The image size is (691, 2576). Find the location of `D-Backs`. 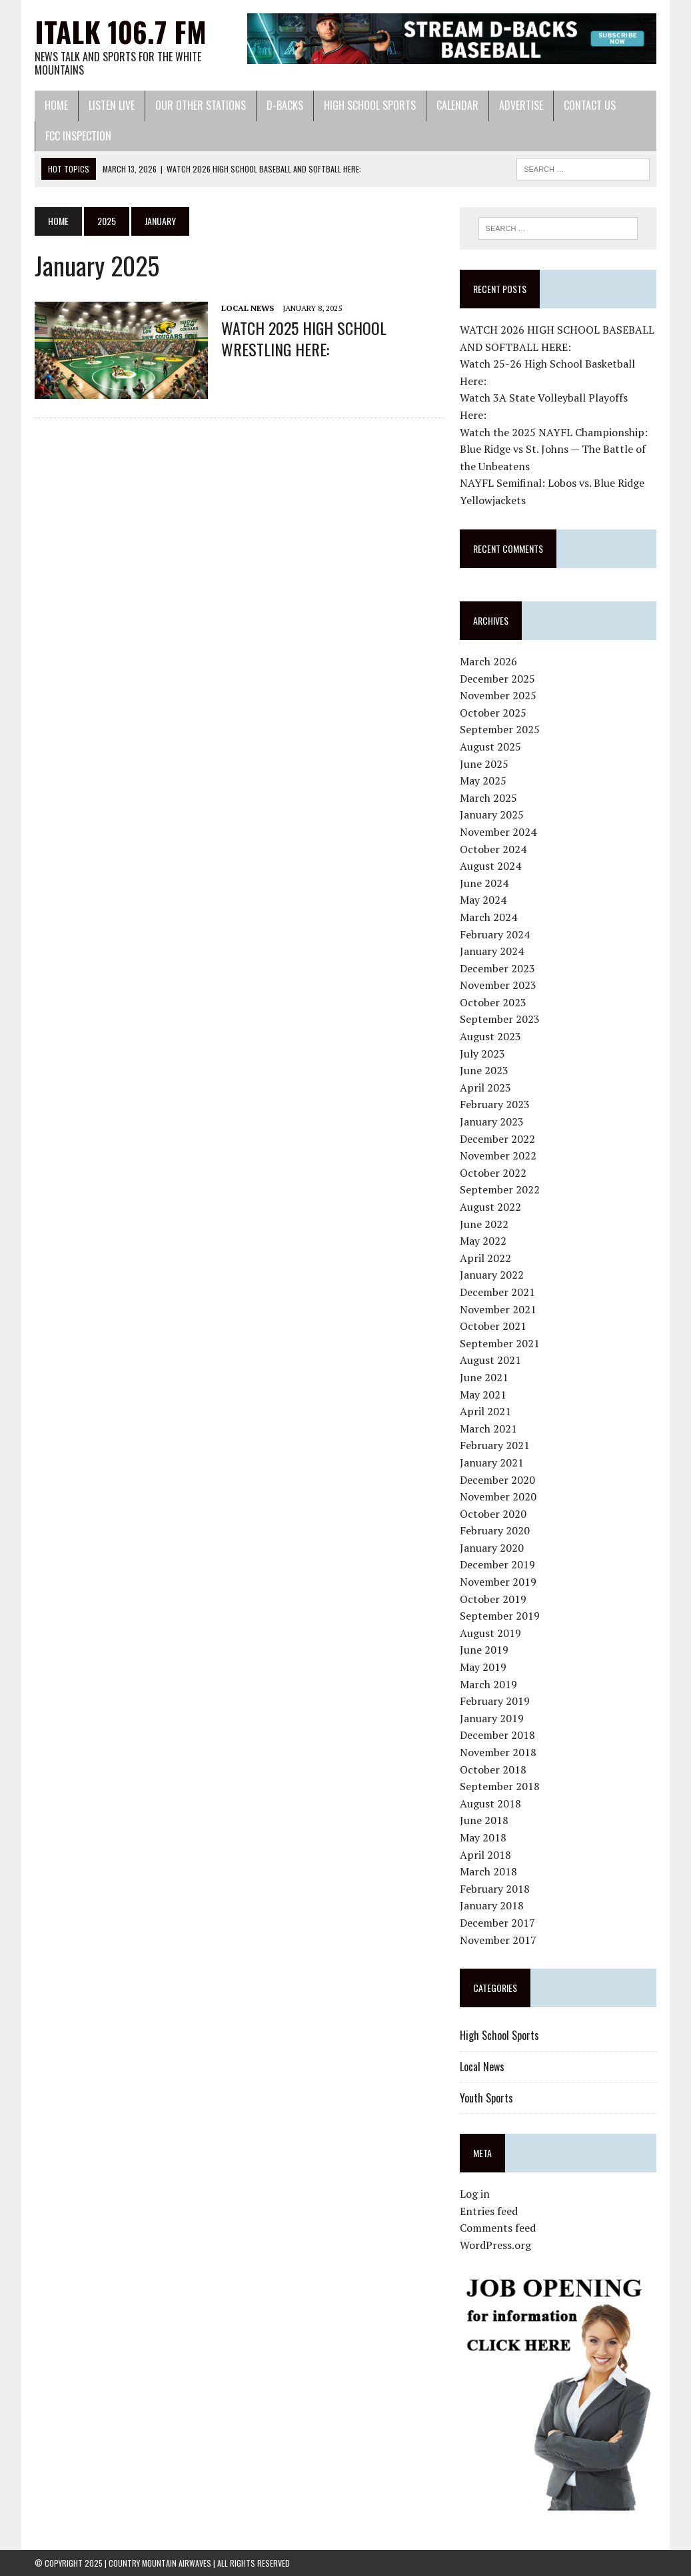

D-Backs is located at coordinates (285, 105).